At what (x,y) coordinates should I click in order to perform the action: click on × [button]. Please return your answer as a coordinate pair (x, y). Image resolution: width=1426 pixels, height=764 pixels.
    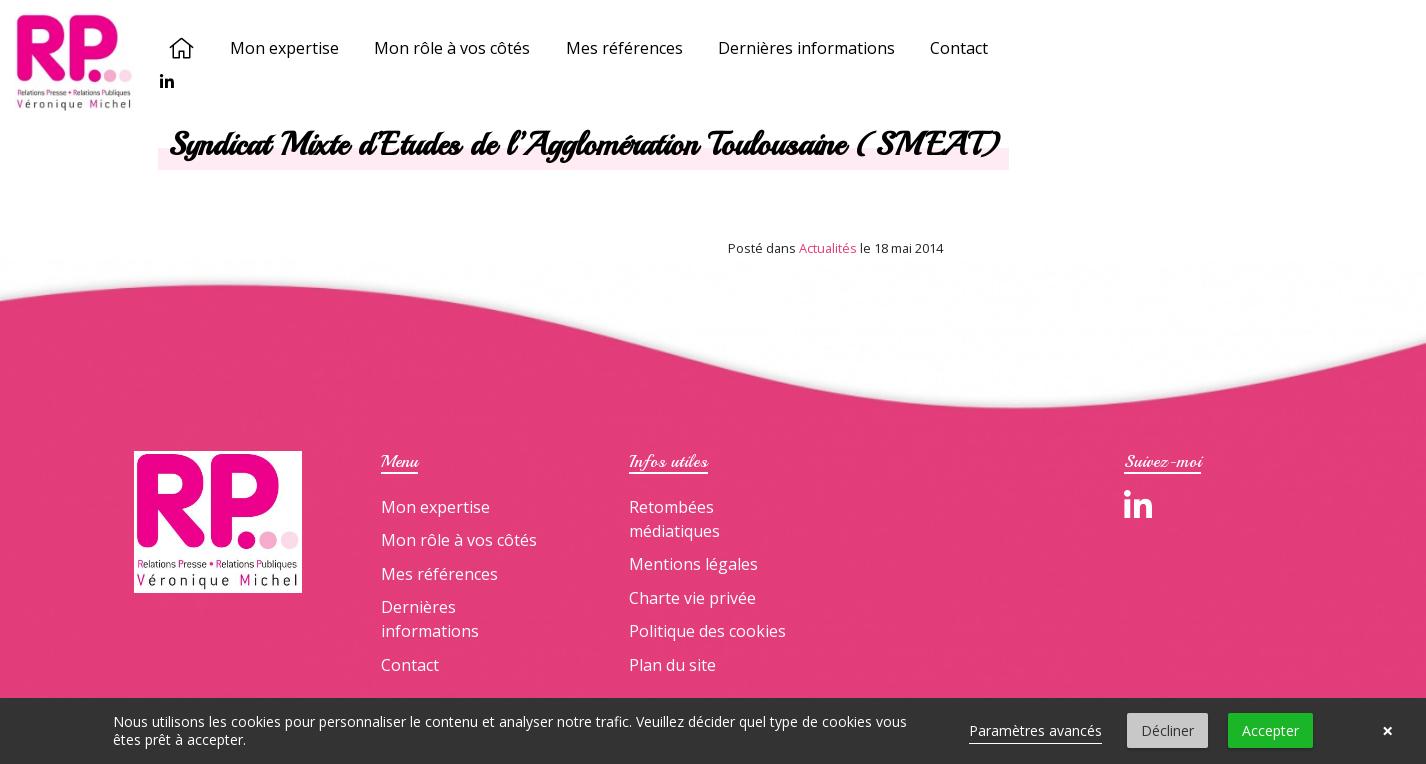
    Looking at the image, I should click on (1387, 731).